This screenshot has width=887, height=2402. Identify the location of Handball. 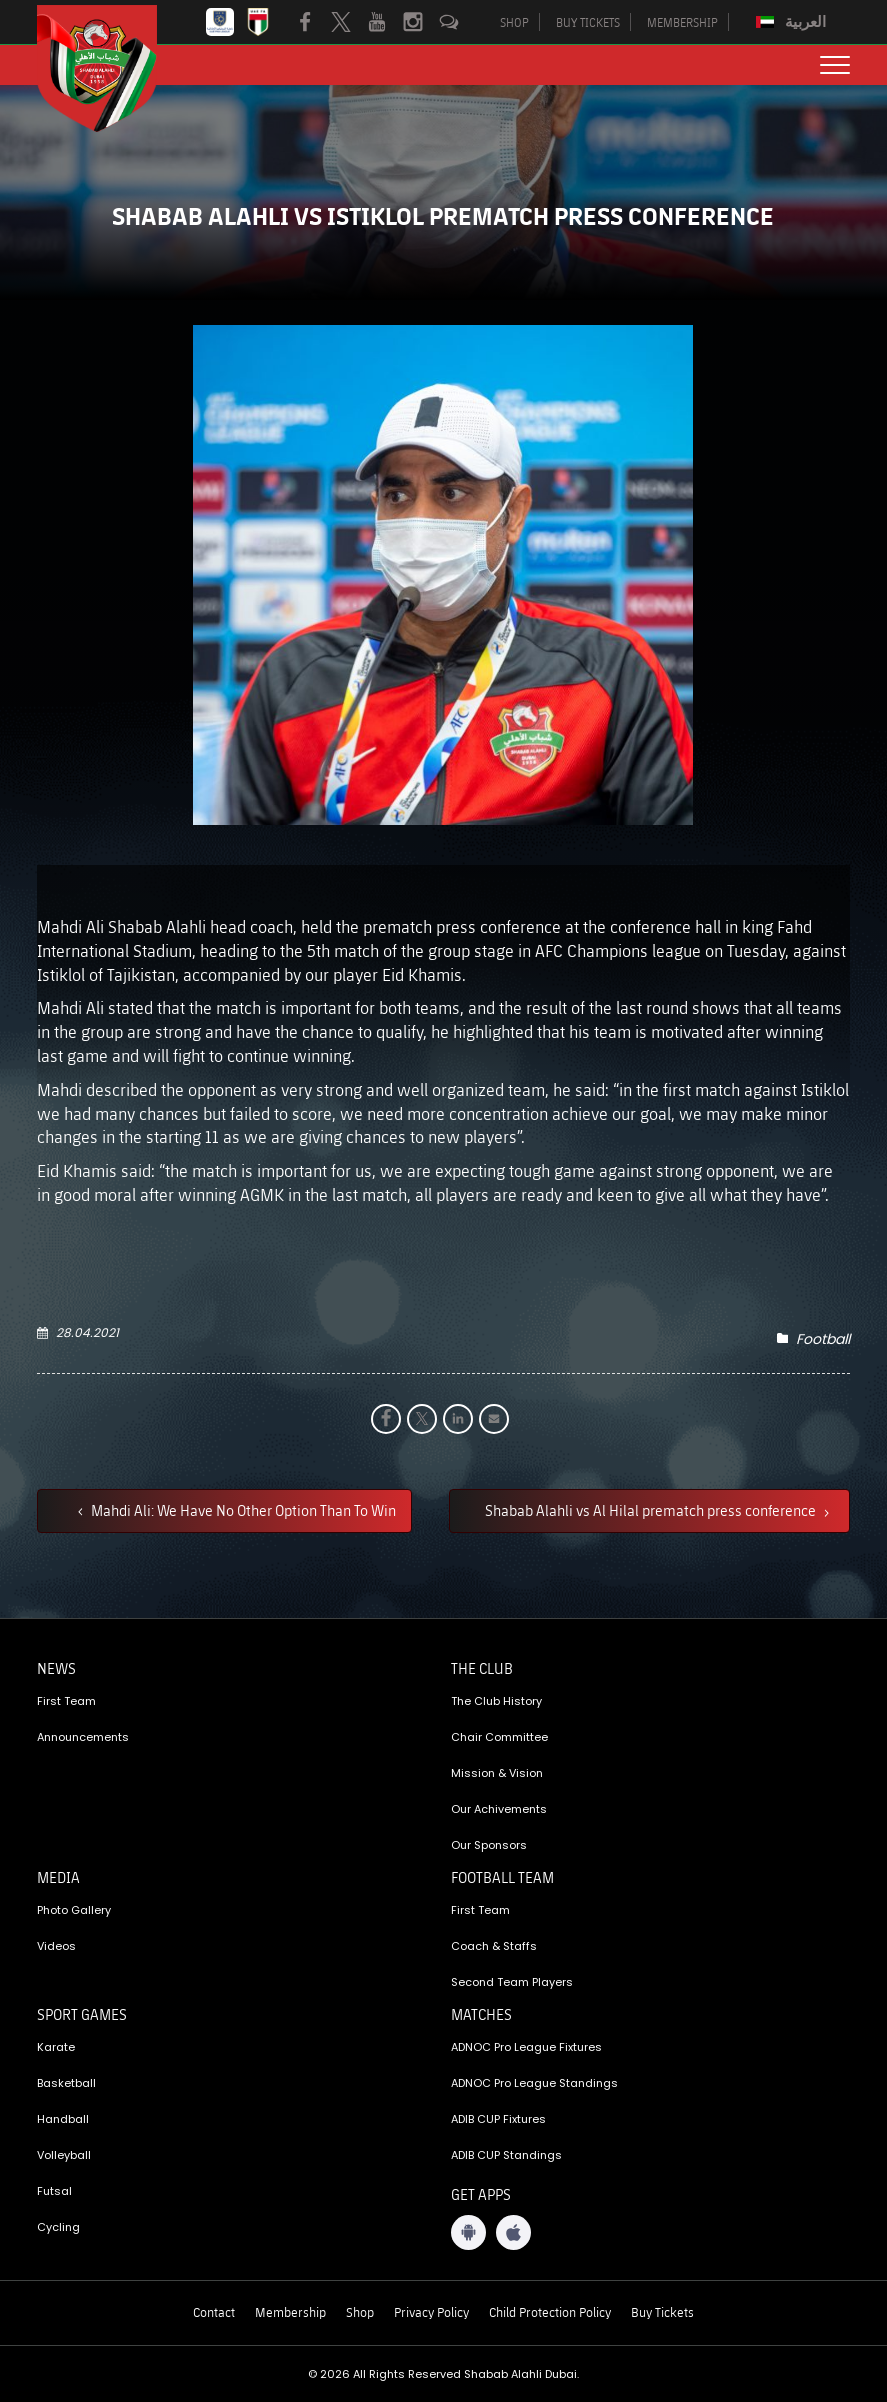
(63, 2119).